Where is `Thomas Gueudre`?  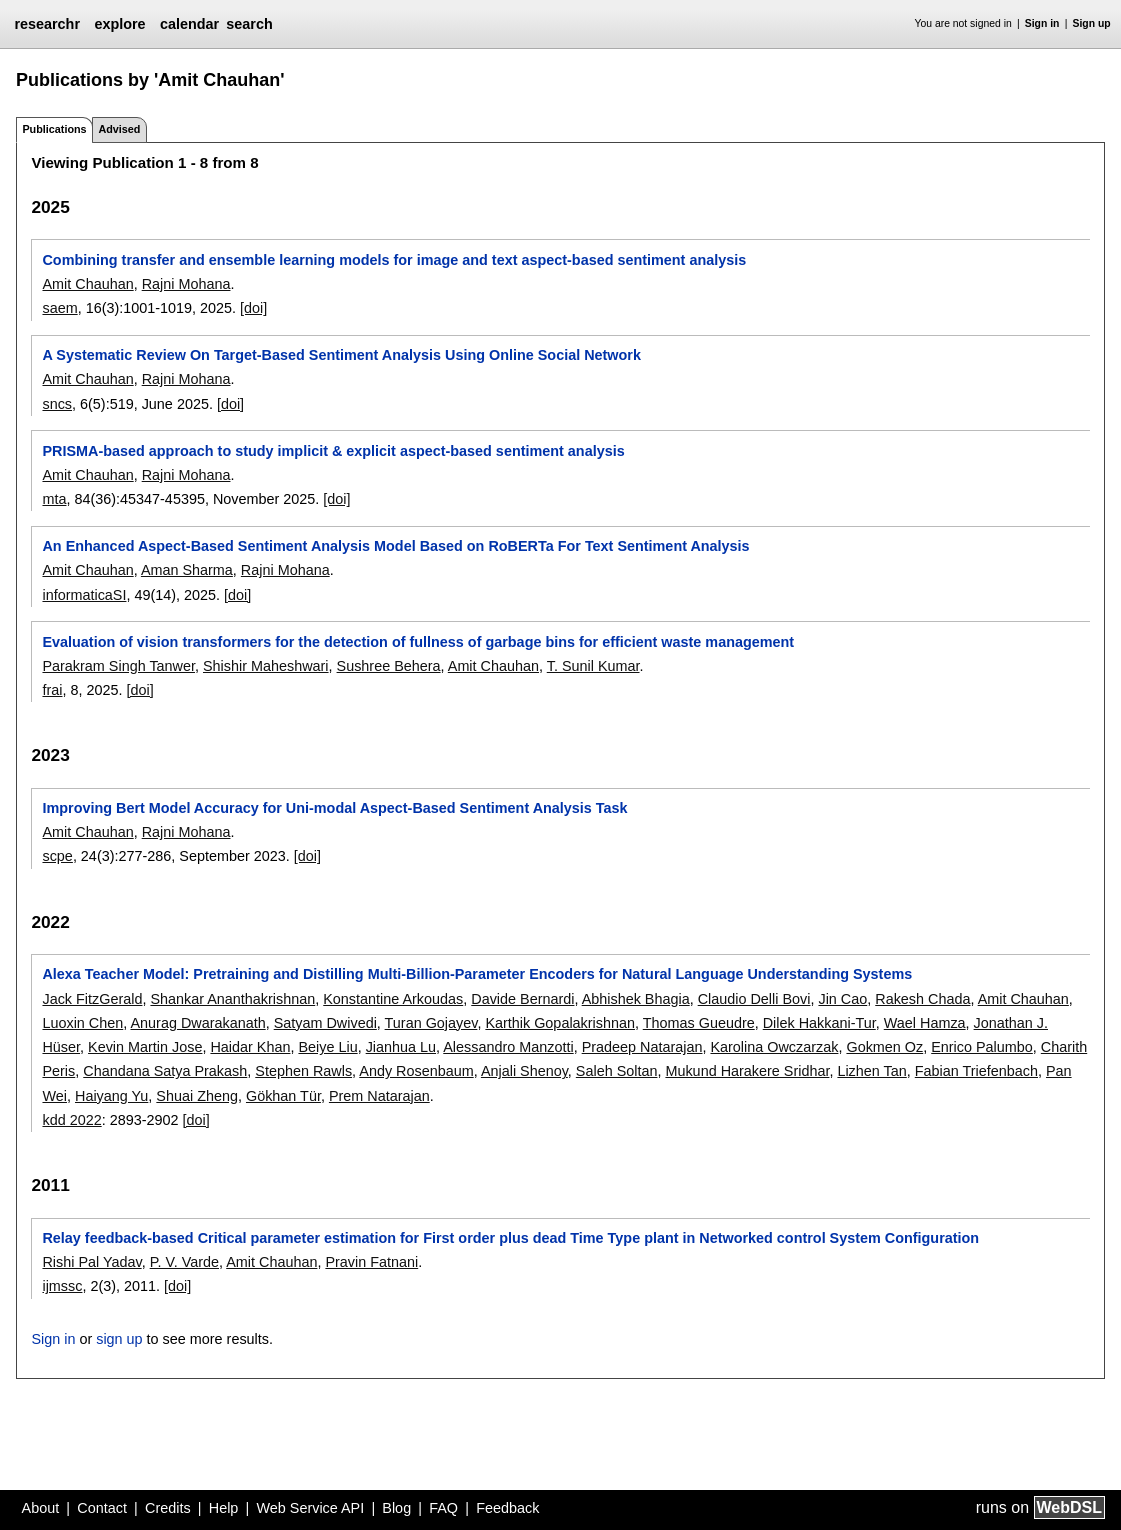
Thomas Gueudre is located at coordinates (699, 1023).